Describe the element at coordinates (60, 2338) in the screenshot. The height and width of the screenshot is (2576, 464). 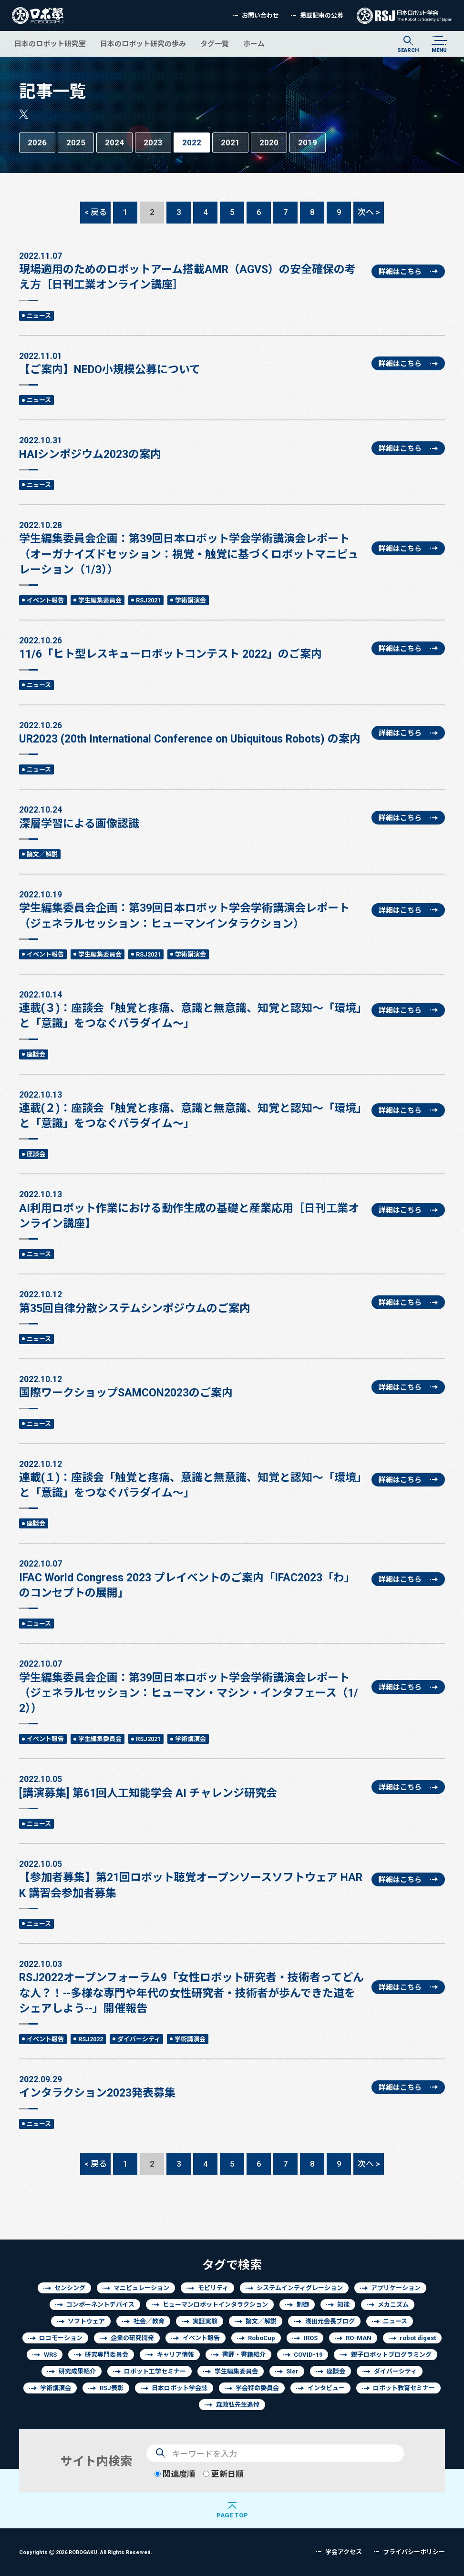
I see `ロコモーション` at that location.